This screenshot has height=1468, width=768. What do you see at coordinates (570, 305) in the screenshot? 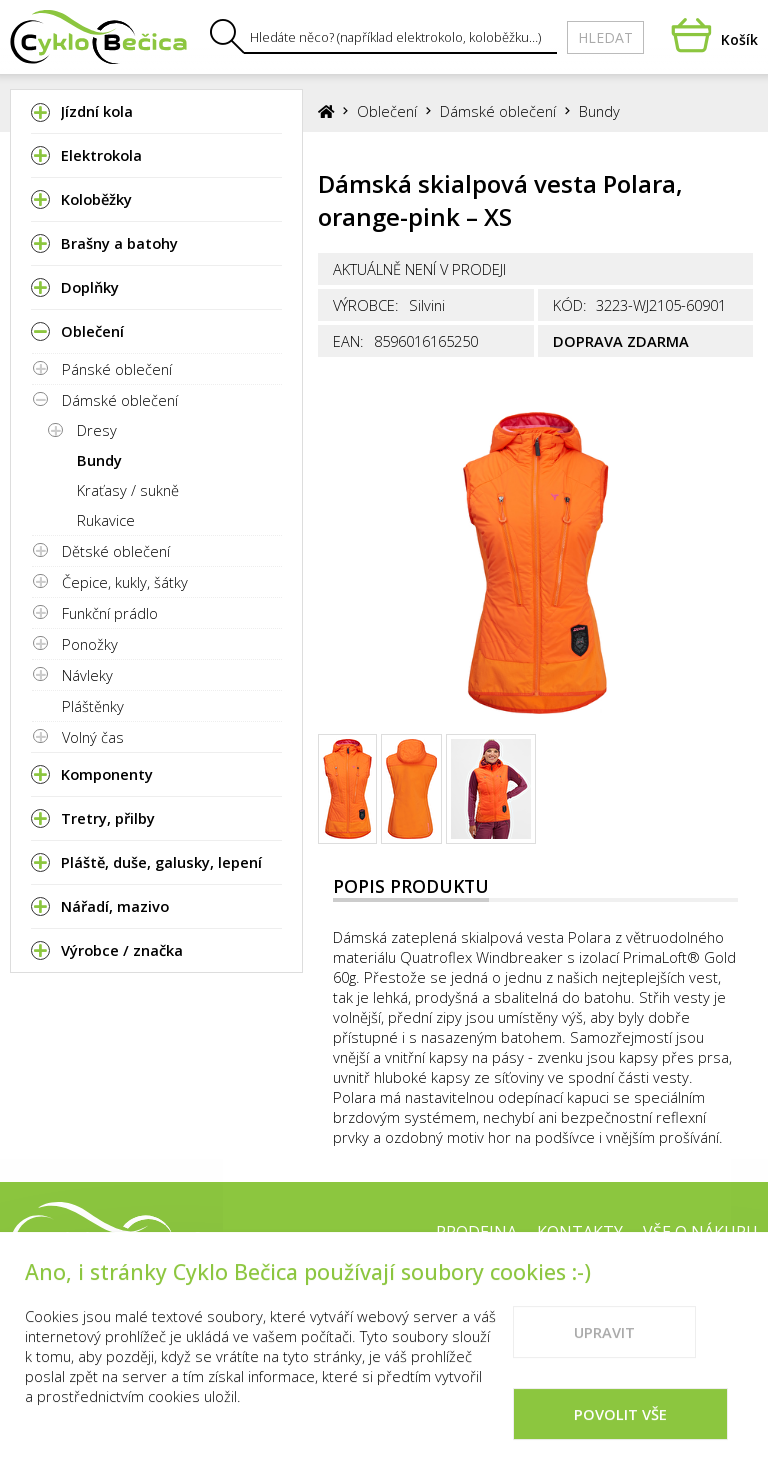
I see `Kód:` at bounding box center [570, 305].